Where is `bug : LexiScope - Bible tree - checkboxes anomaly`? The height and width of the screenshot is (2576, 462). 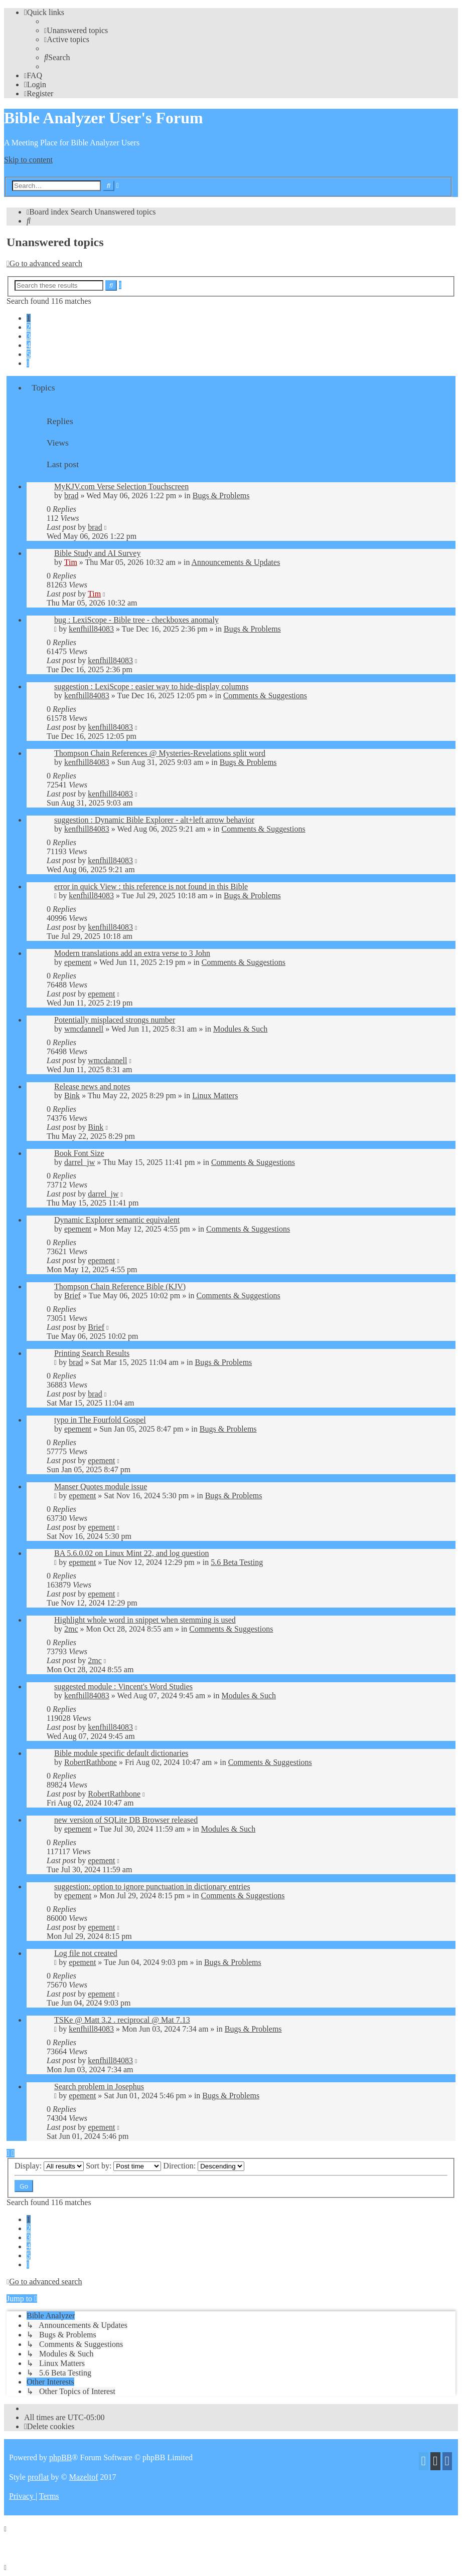
bug : LexiScope - Bible tree - checkboxes anomaly is located at coordinates (136, 620).